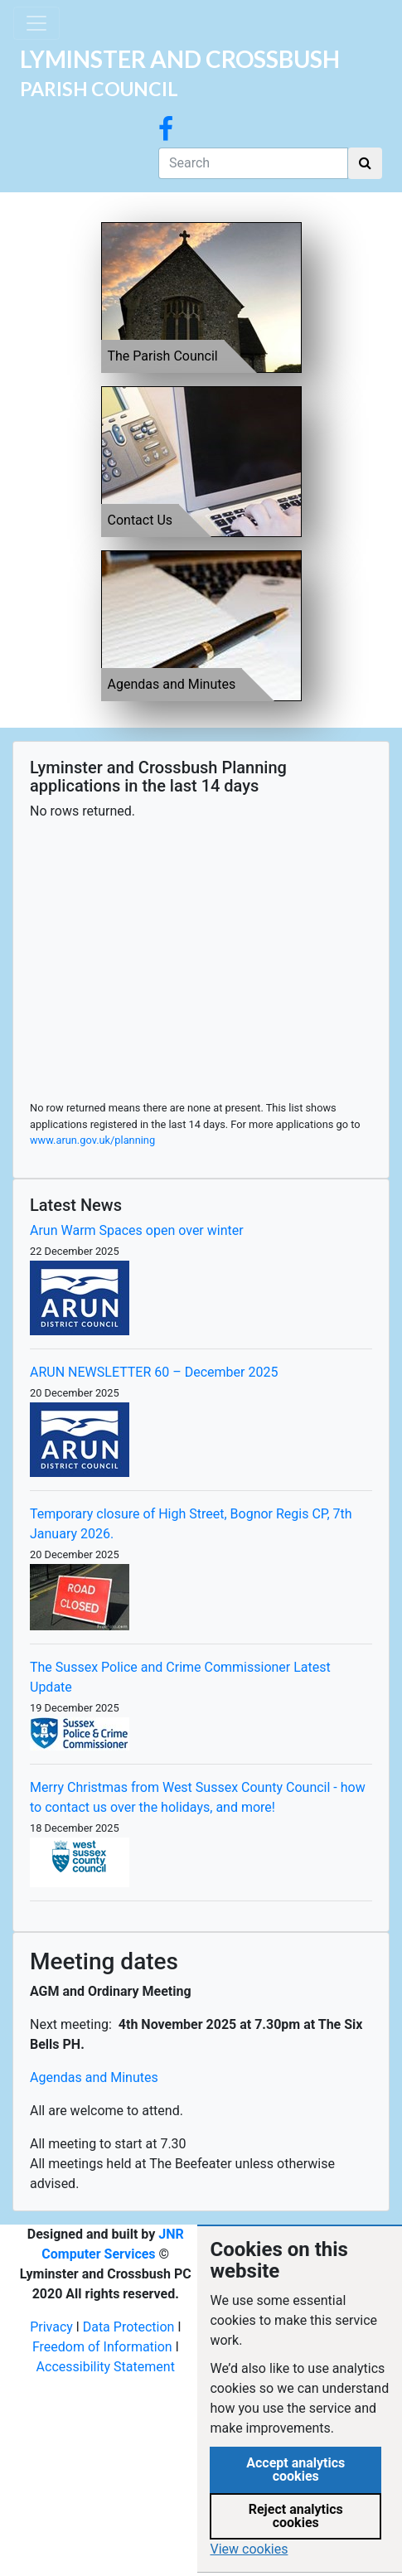 The image size is (402, 2576). Describe the element at coordinates (296, 2515) in the screenshot. I see `Reject analytics cookies` at that location.